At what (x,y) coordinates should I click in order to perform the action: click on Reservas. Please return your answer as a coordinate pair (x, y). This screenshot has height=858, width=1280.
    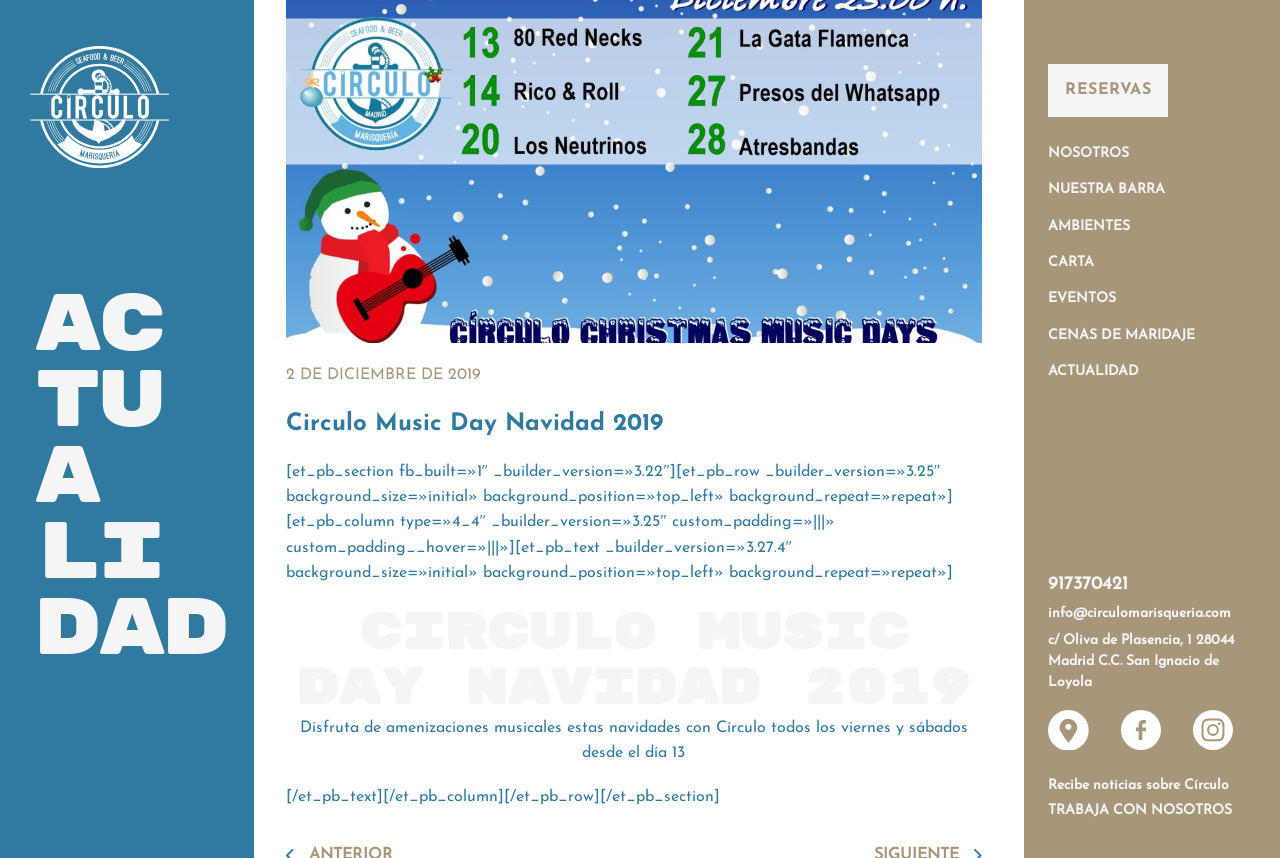
    Looking at the image, I should click on (1108, 90).